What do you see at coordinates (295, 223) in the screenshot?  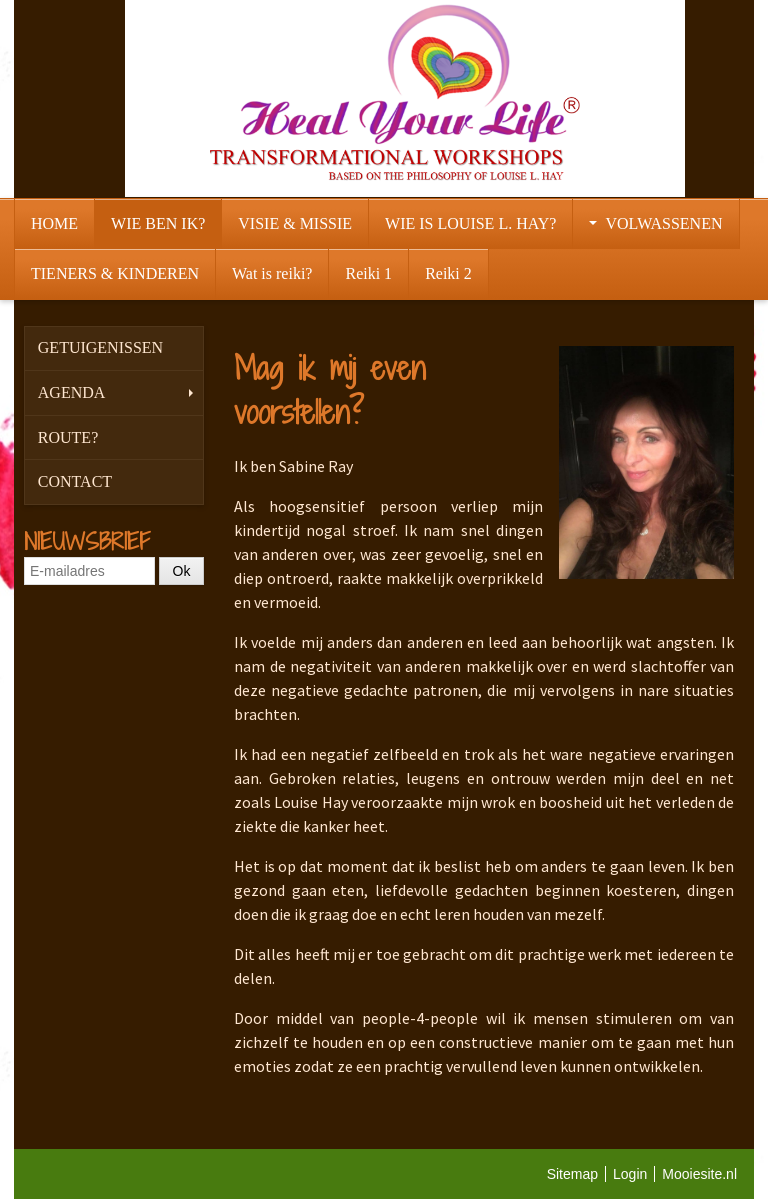 I see `VISIE & MISSIE` at bounding box center [295, 223].